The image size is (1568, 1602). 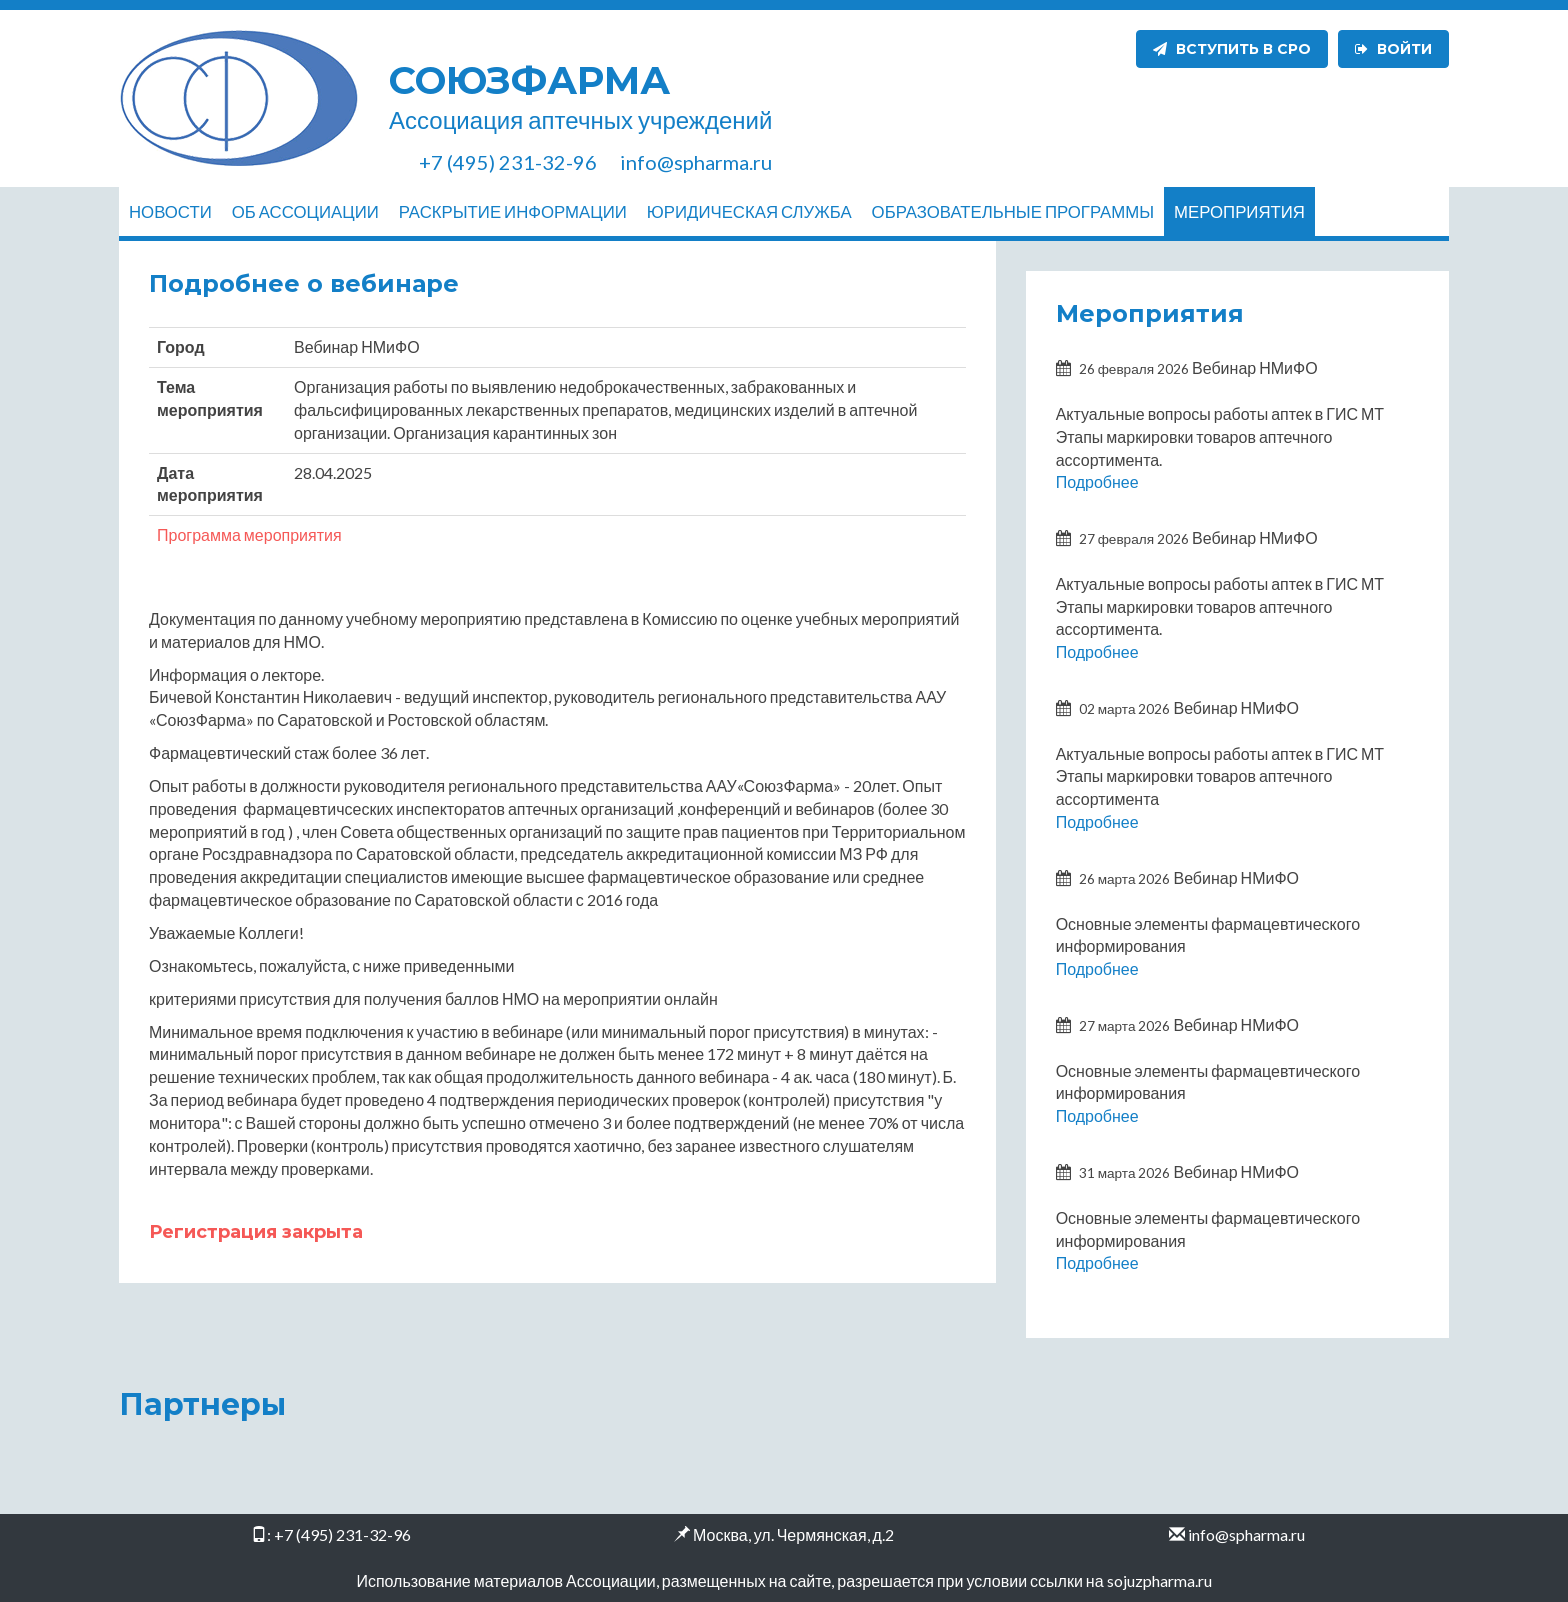 I want to click on Об ассоциации, so click(x=305, y=211).